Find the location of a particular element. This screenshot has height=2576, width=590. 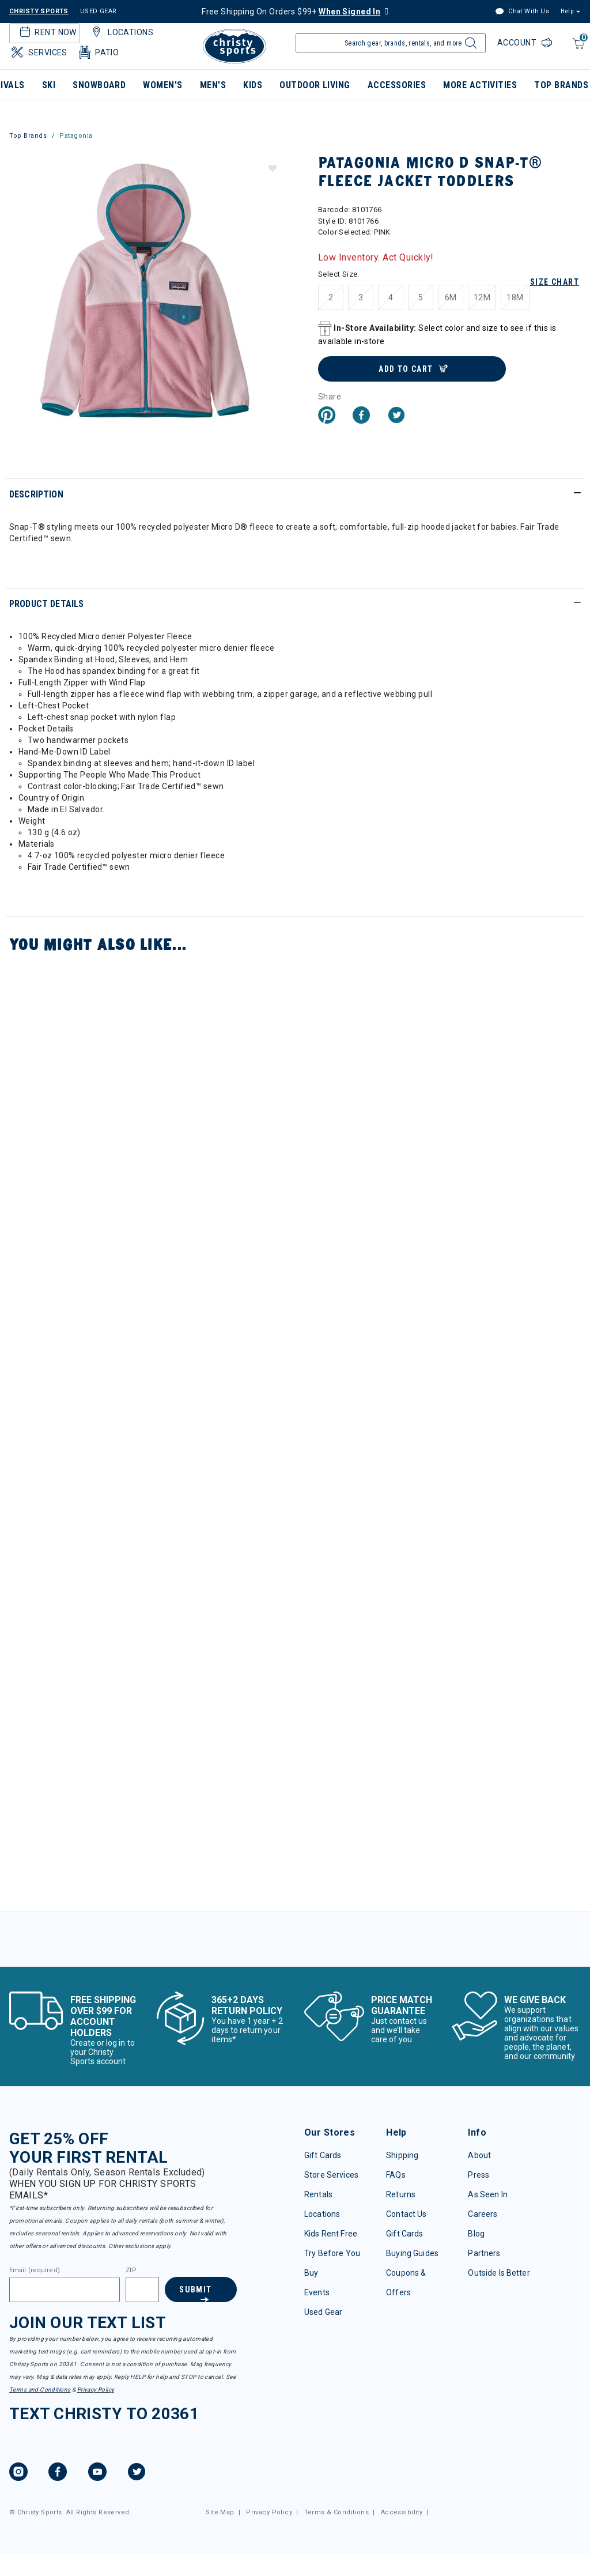

Terms and Conditions is located at coordinates (39, 2389).